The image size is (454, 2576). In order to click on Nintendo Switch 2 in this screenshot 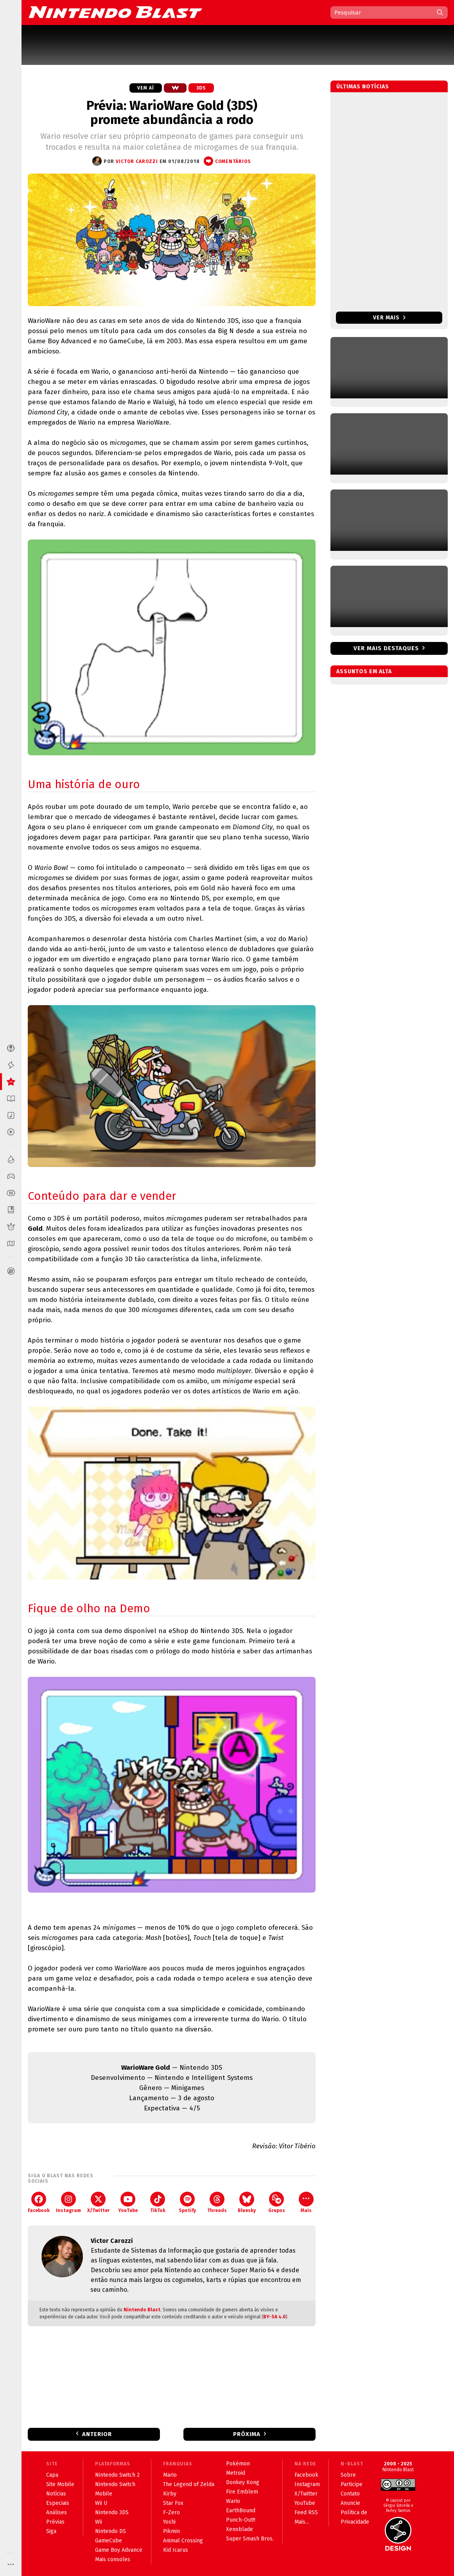, I will do `click(117, 2475)`.